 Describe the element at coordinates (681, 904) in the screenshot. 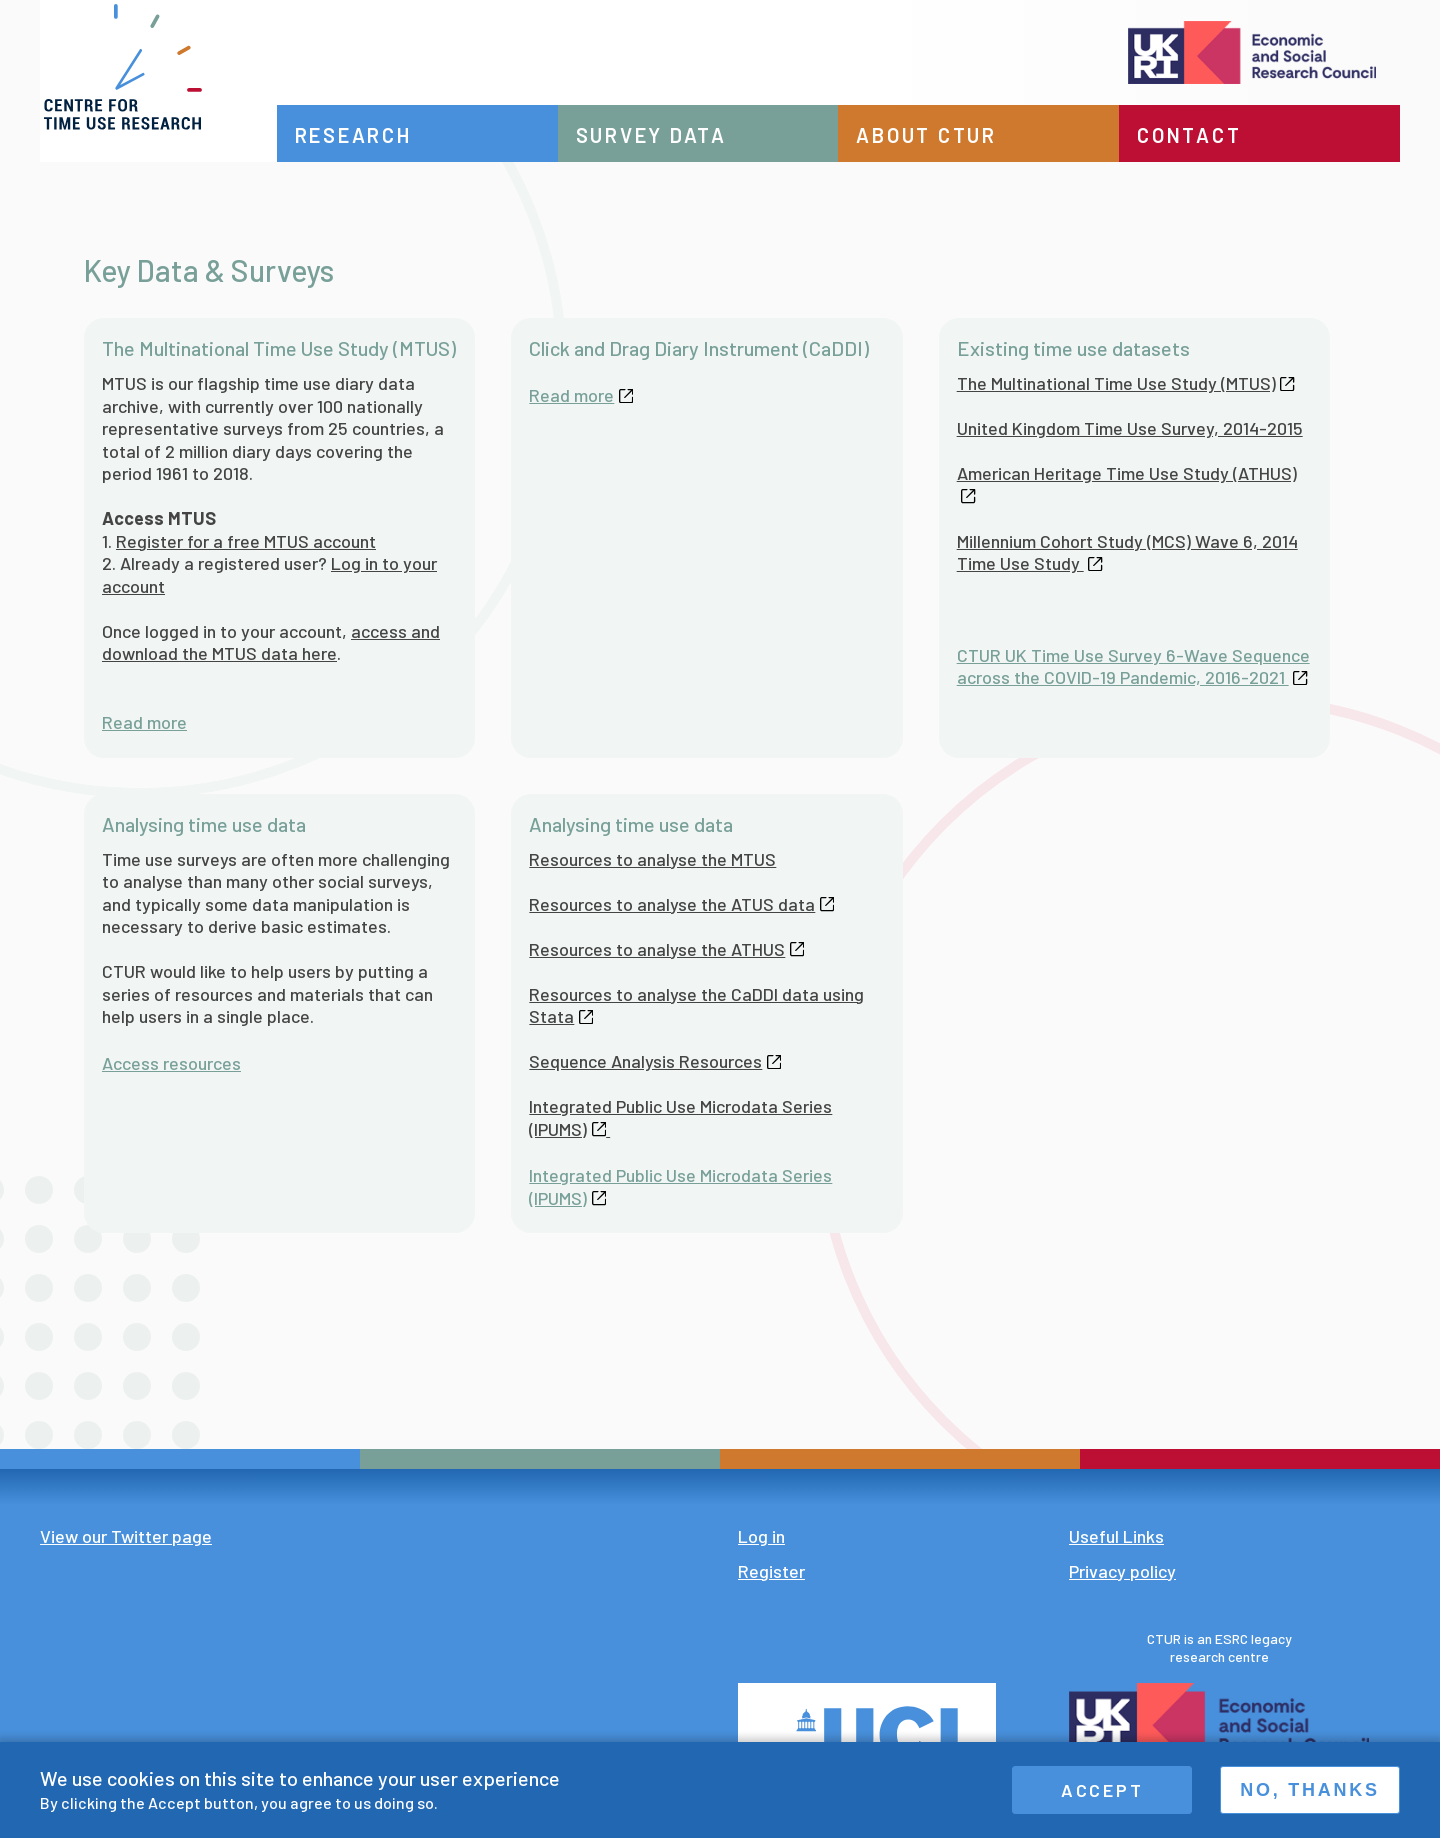

I see `Resources to analyse the ATUS data` at that location.